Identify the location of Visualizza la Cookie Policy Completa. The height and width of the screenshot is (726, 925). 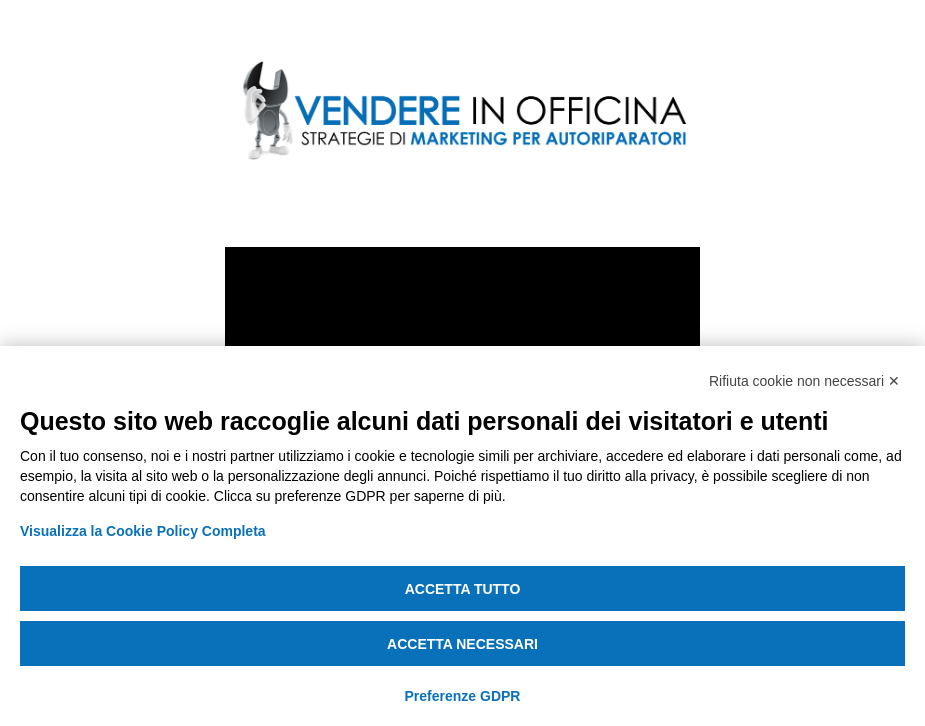
(143, 531).